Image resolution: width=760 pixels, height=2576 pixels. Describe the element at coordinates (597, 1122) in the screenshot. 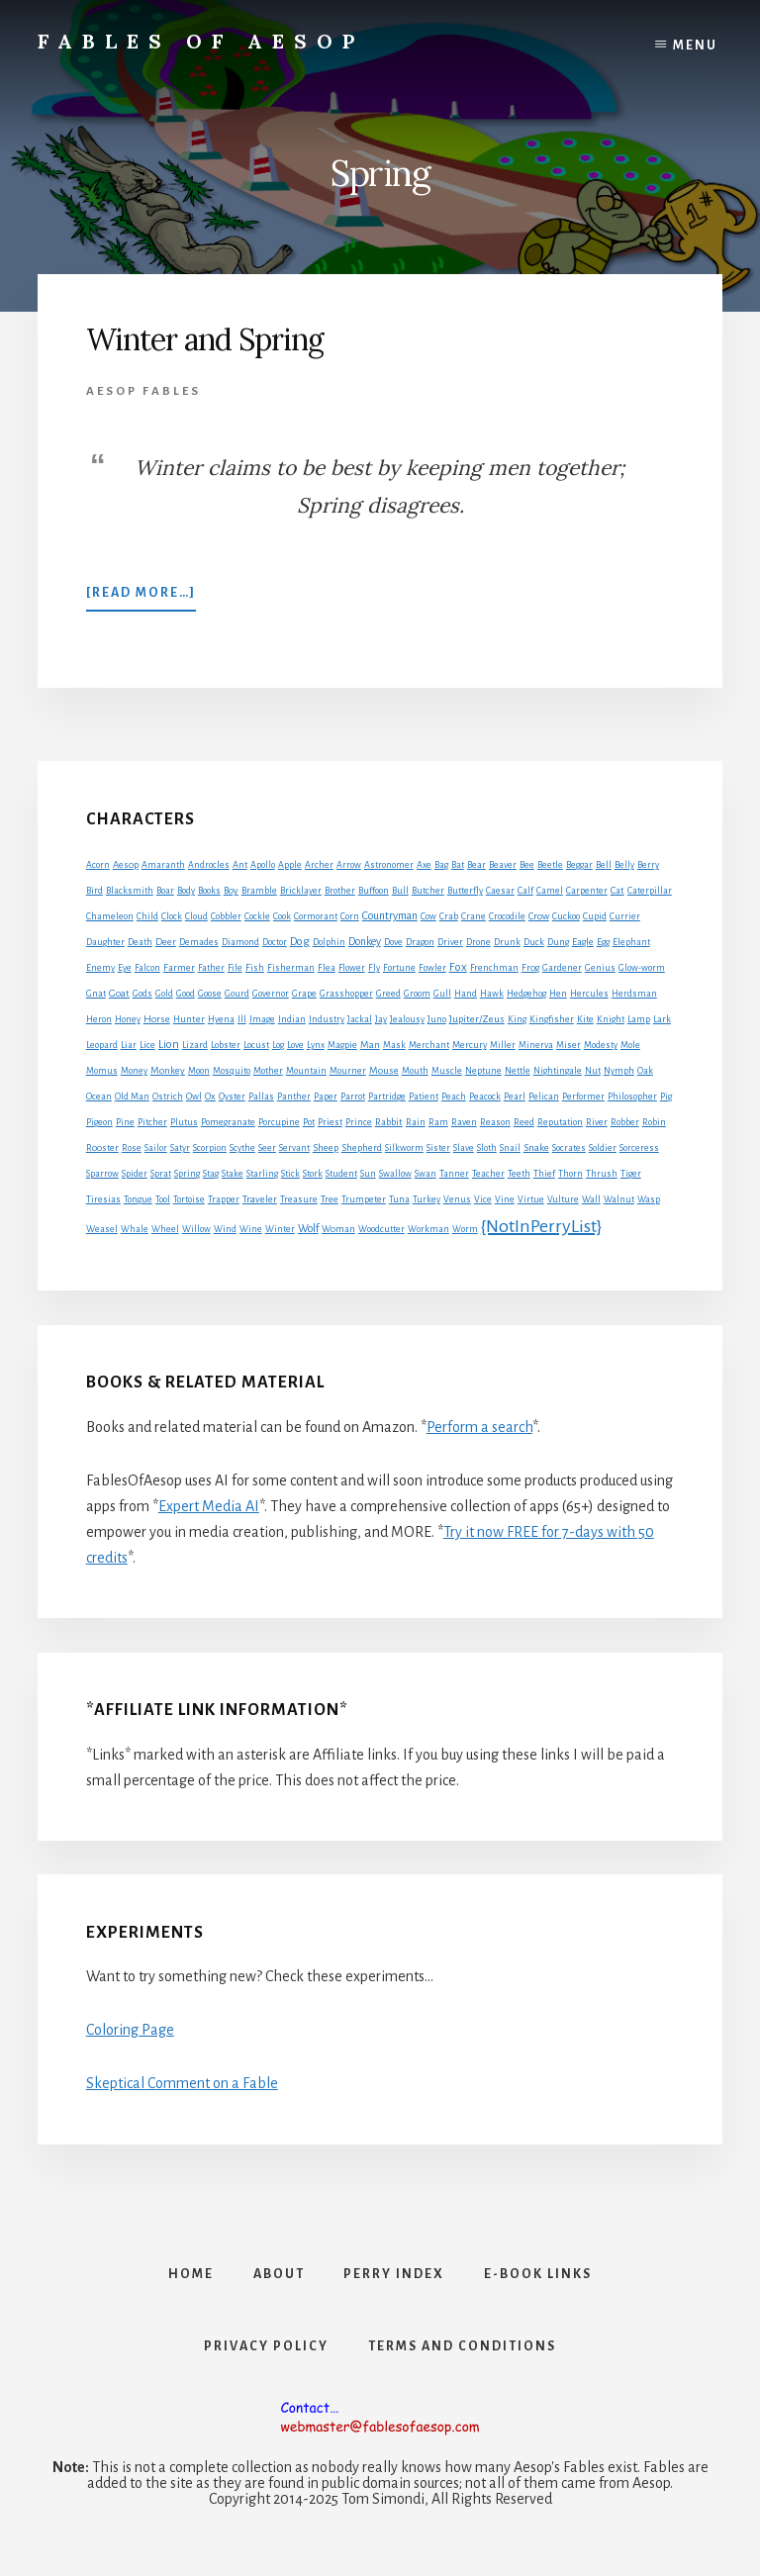

I see `River` at that location.